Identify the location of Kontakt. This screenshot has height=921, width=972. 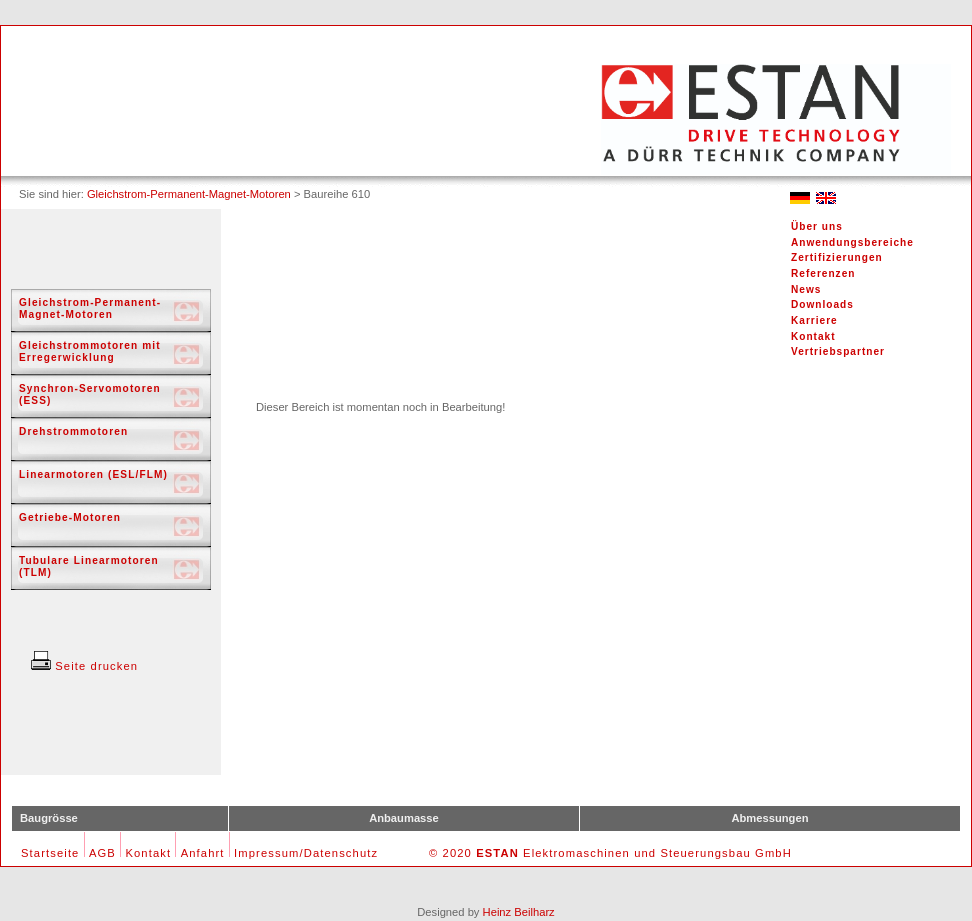
(813, 336).